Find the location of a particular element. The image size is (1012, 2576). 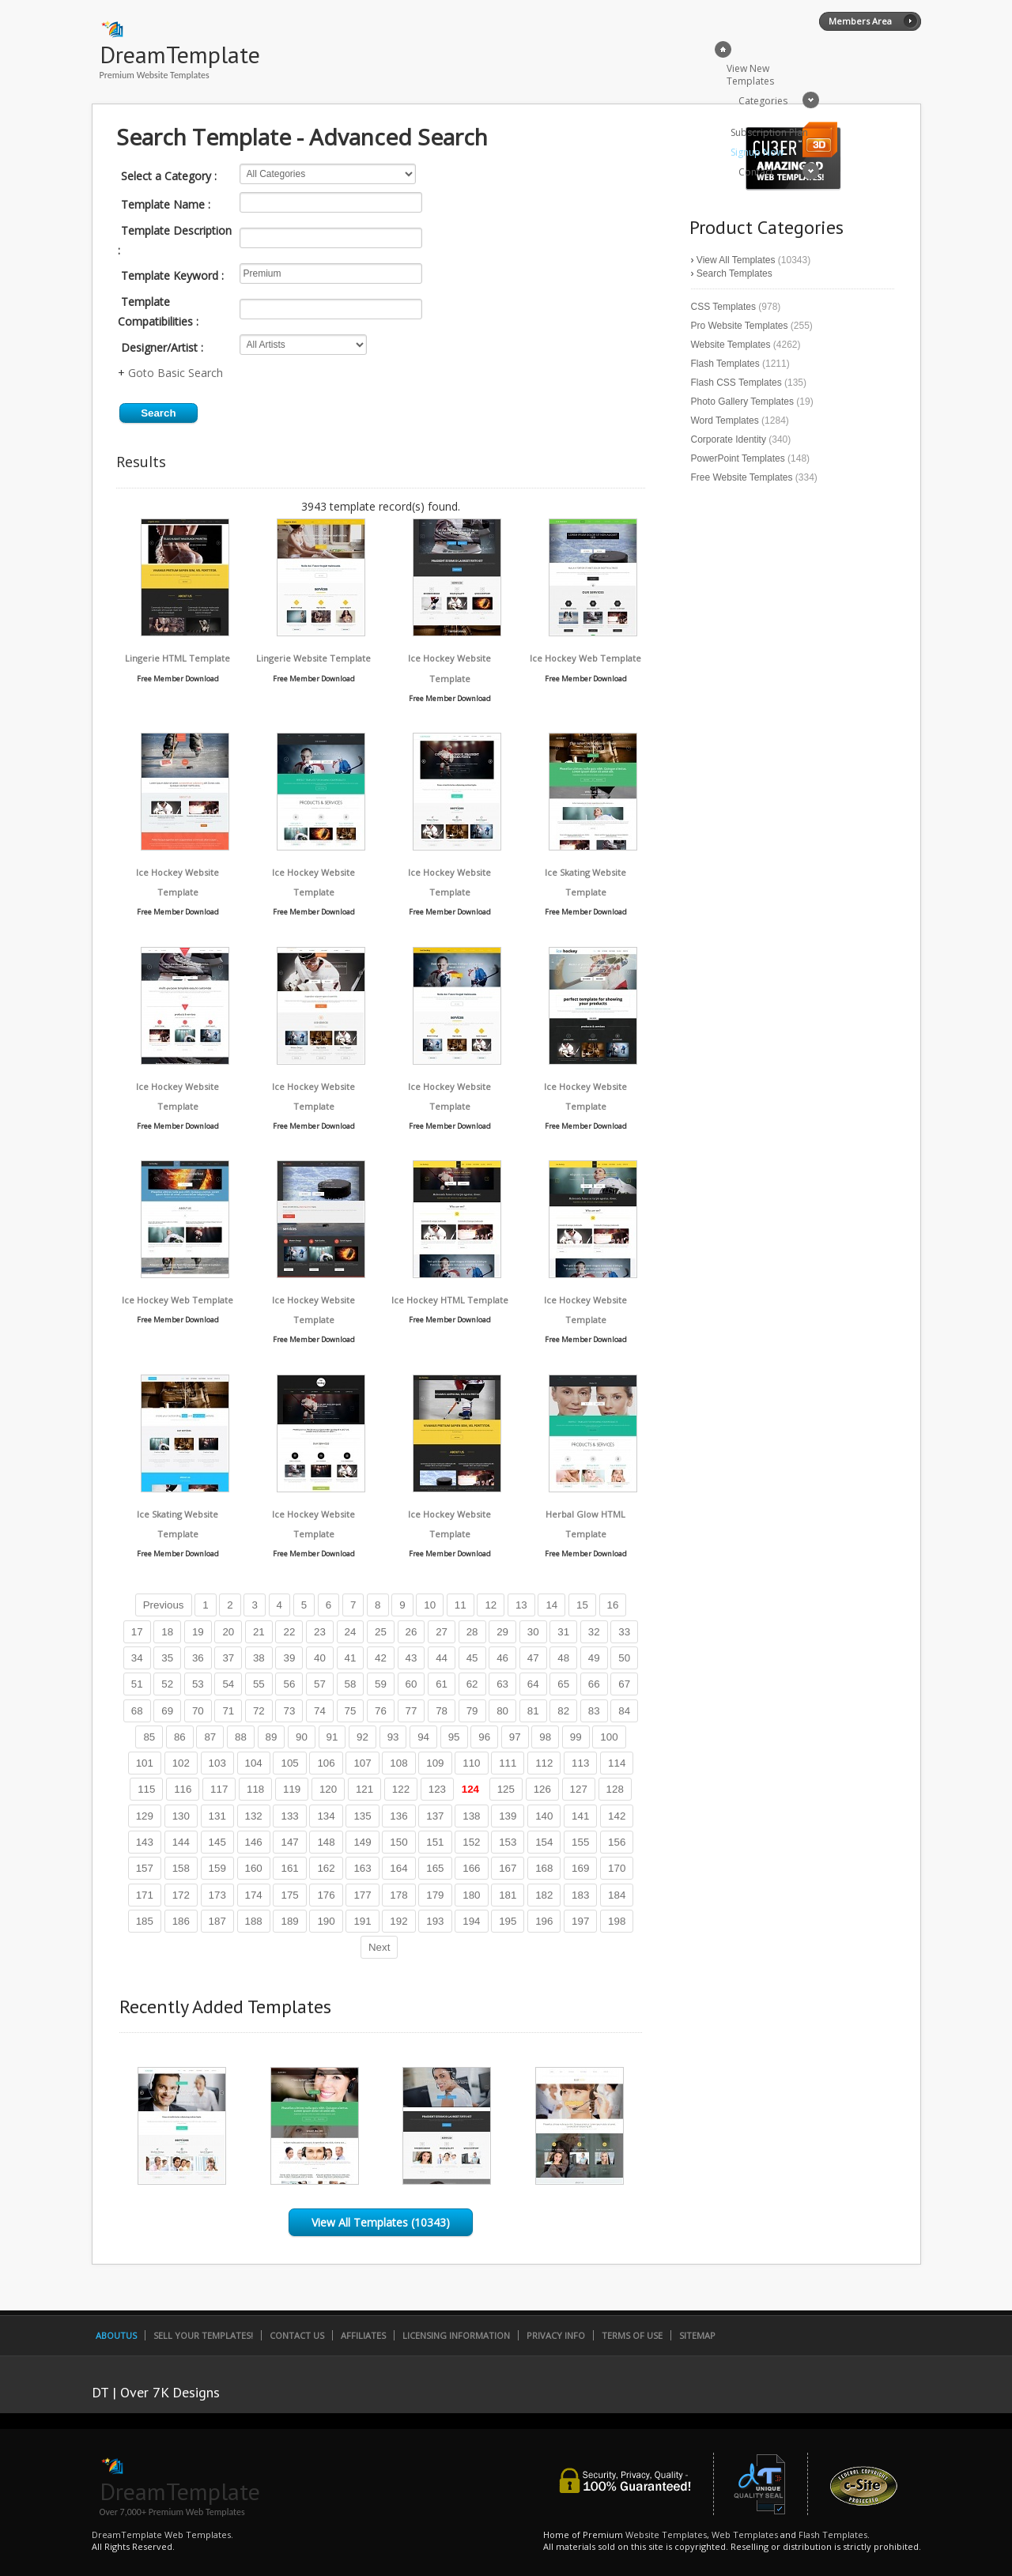

102 is located at coordinates (181, 1763).